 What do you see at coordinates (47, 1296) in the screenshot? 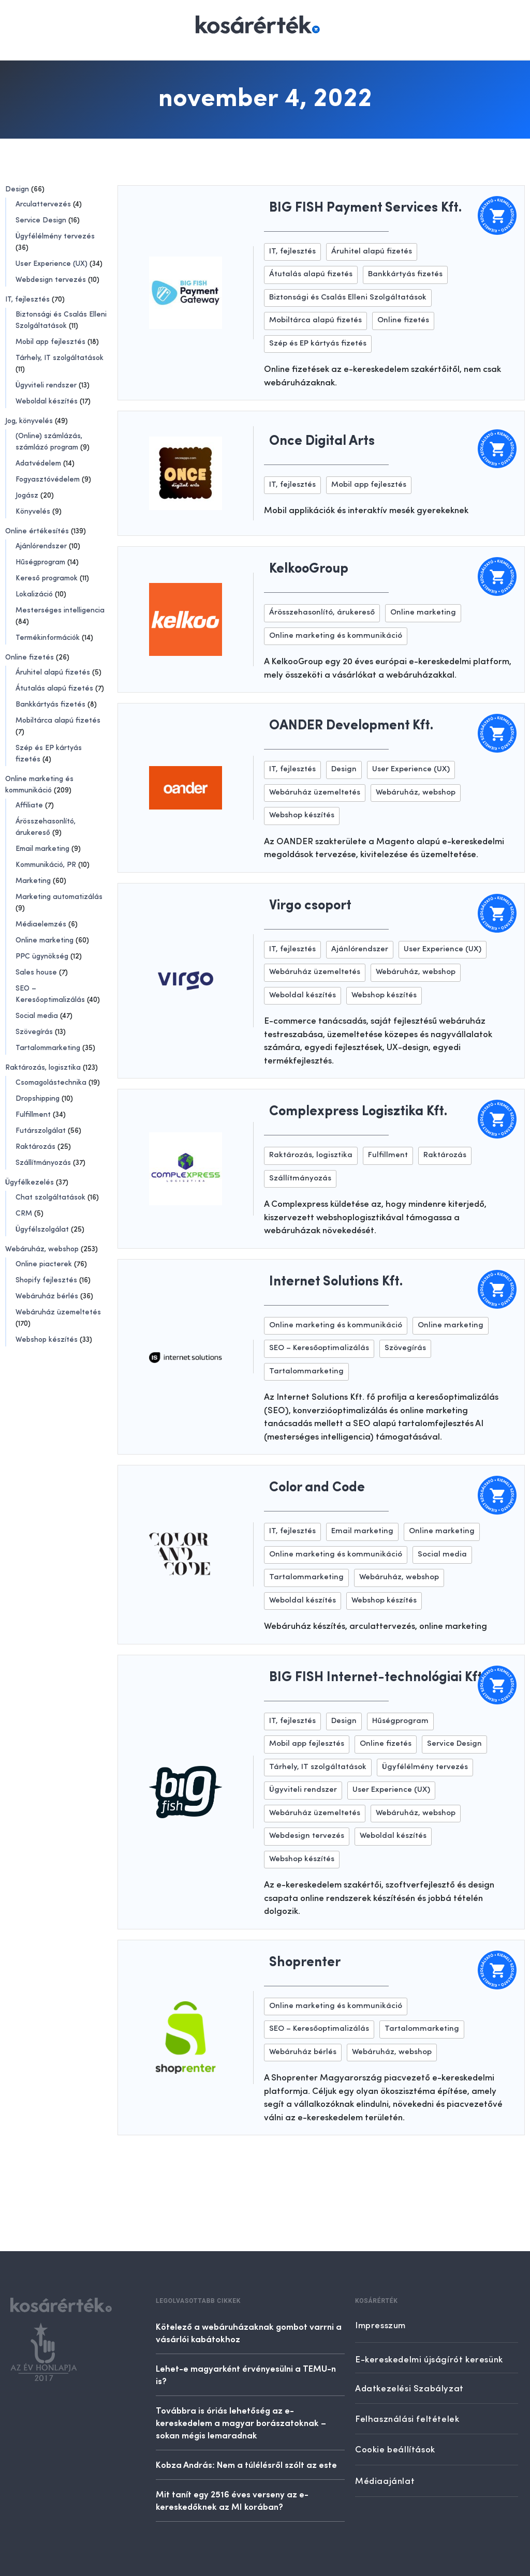
I see `Webáruház bérlés` at bounding box center [47, 1296].